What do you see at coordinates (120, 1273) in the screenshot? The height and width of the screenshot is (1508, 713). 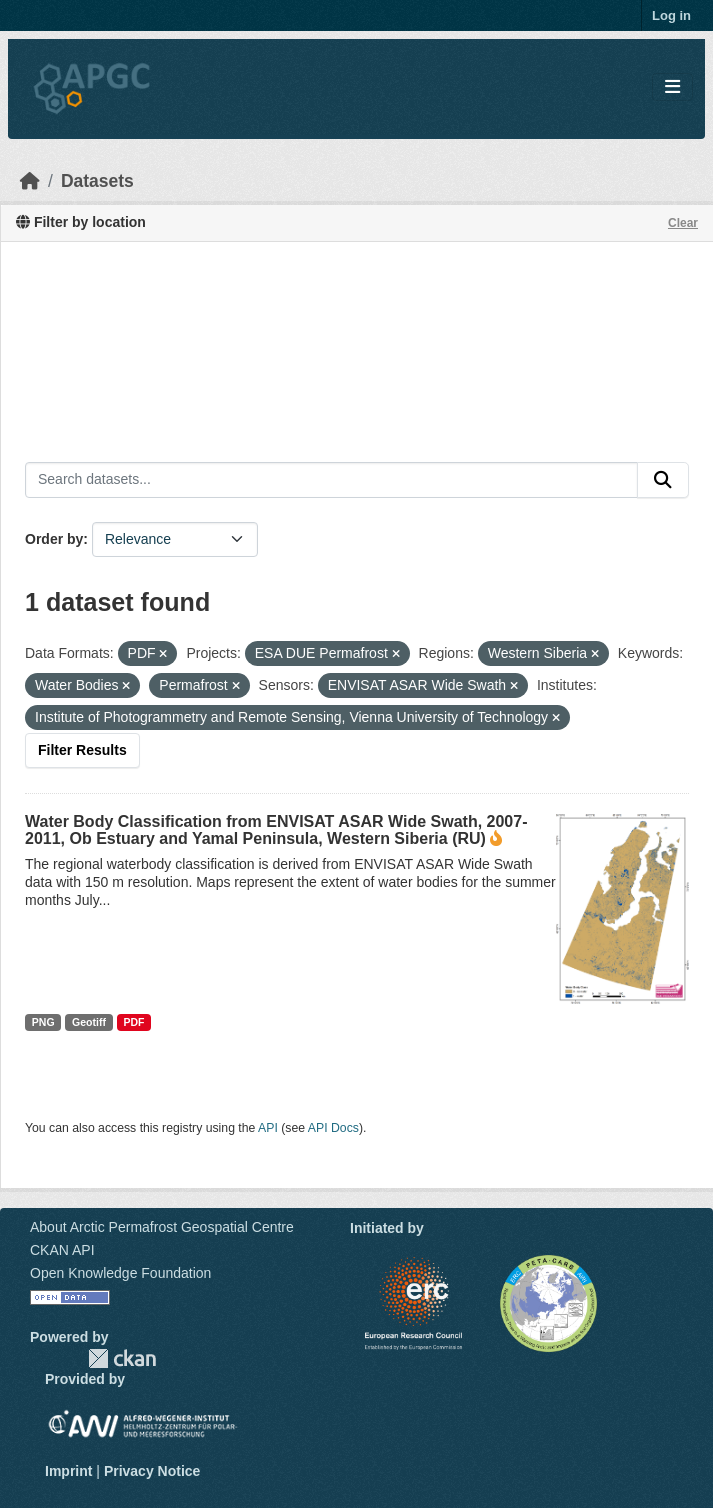 I see `Open Knowledge Foundation` at bounding box center [120, 1273].